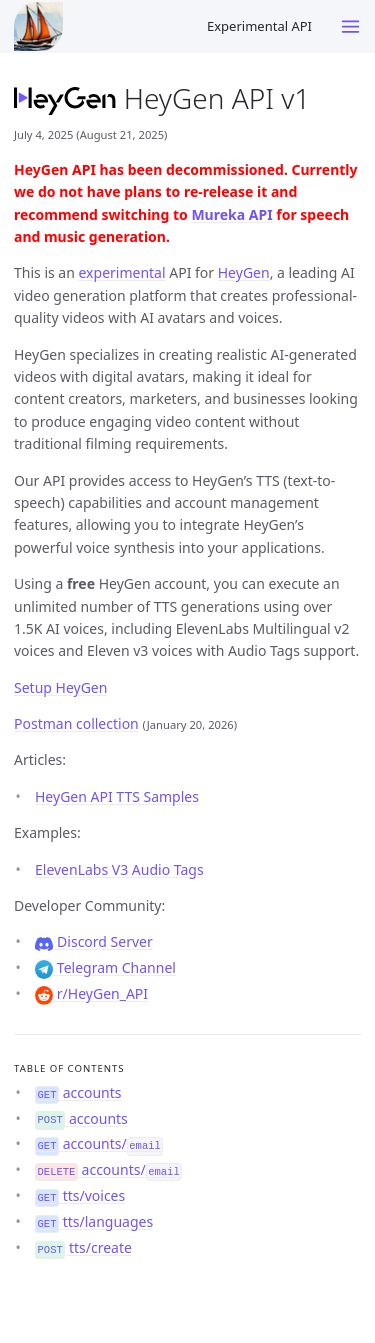  Describe the element at coordinates (91, 993) in the screenshot. I see `r/HeyGen_API` at that location.